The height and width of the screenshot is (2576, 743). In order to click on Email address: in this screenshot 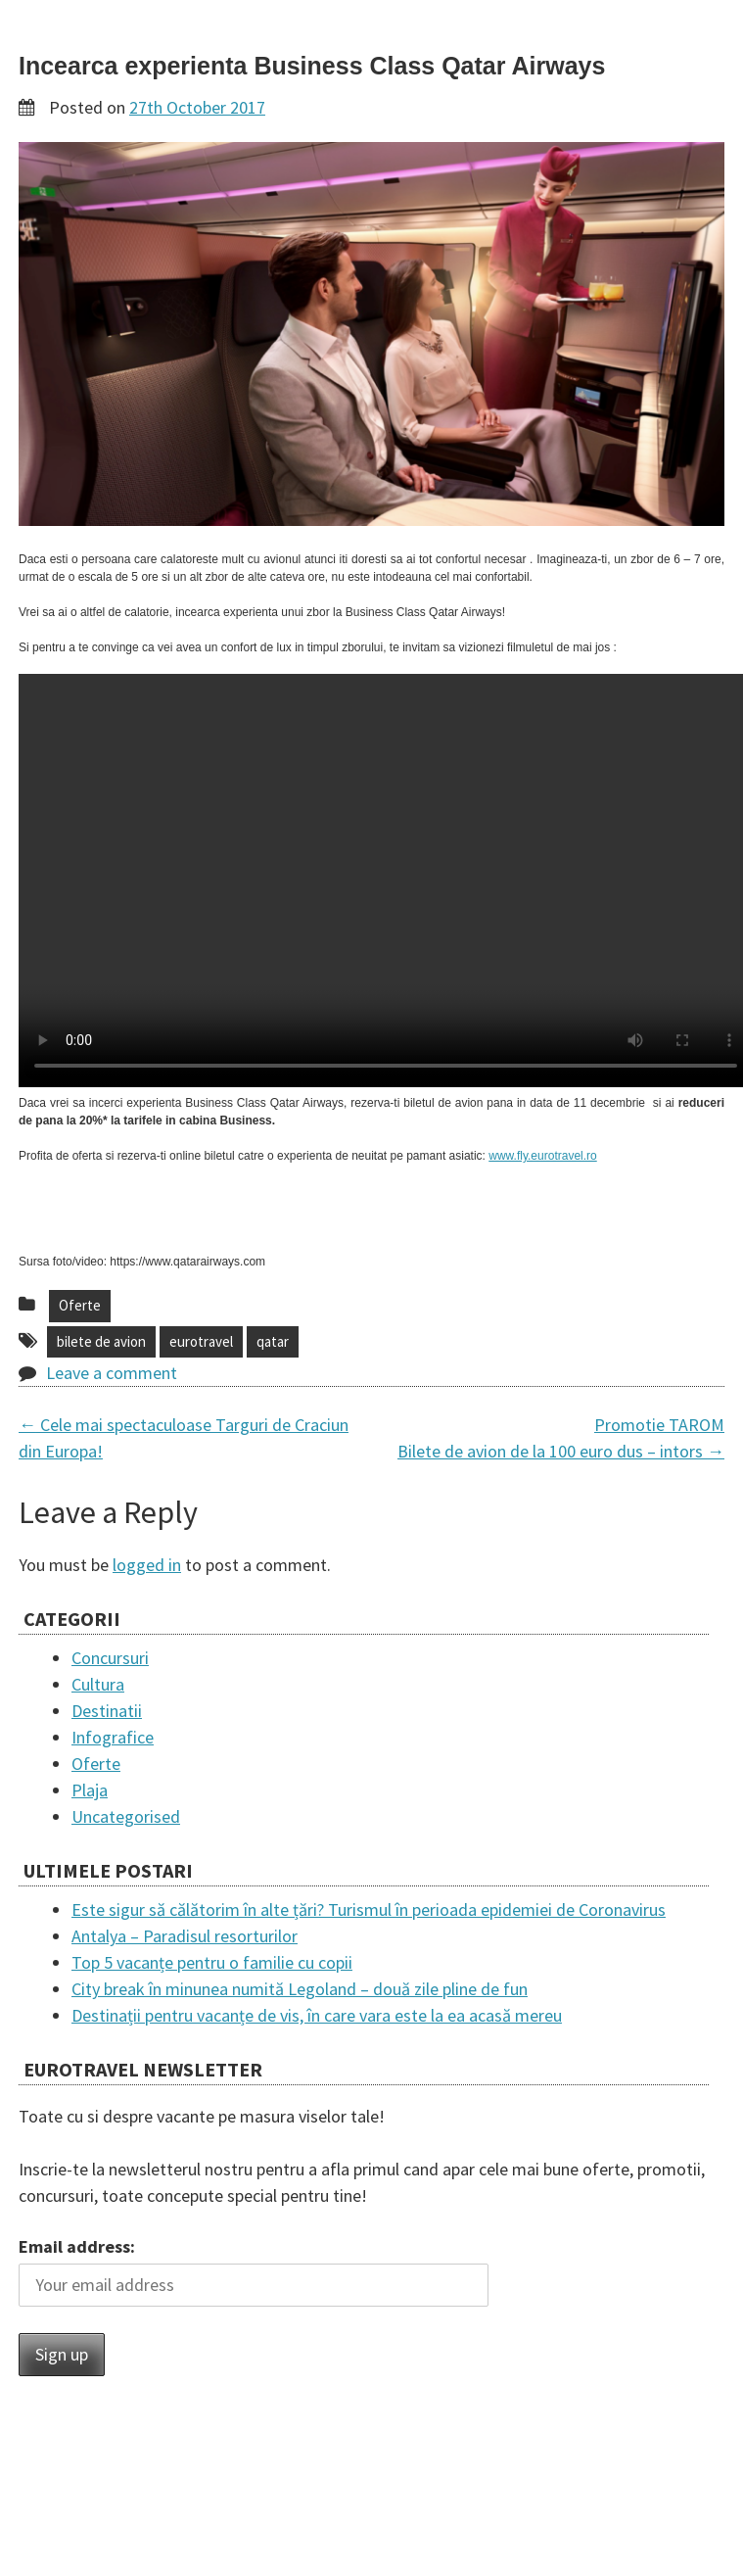, I will do `click(77, 2246)`.